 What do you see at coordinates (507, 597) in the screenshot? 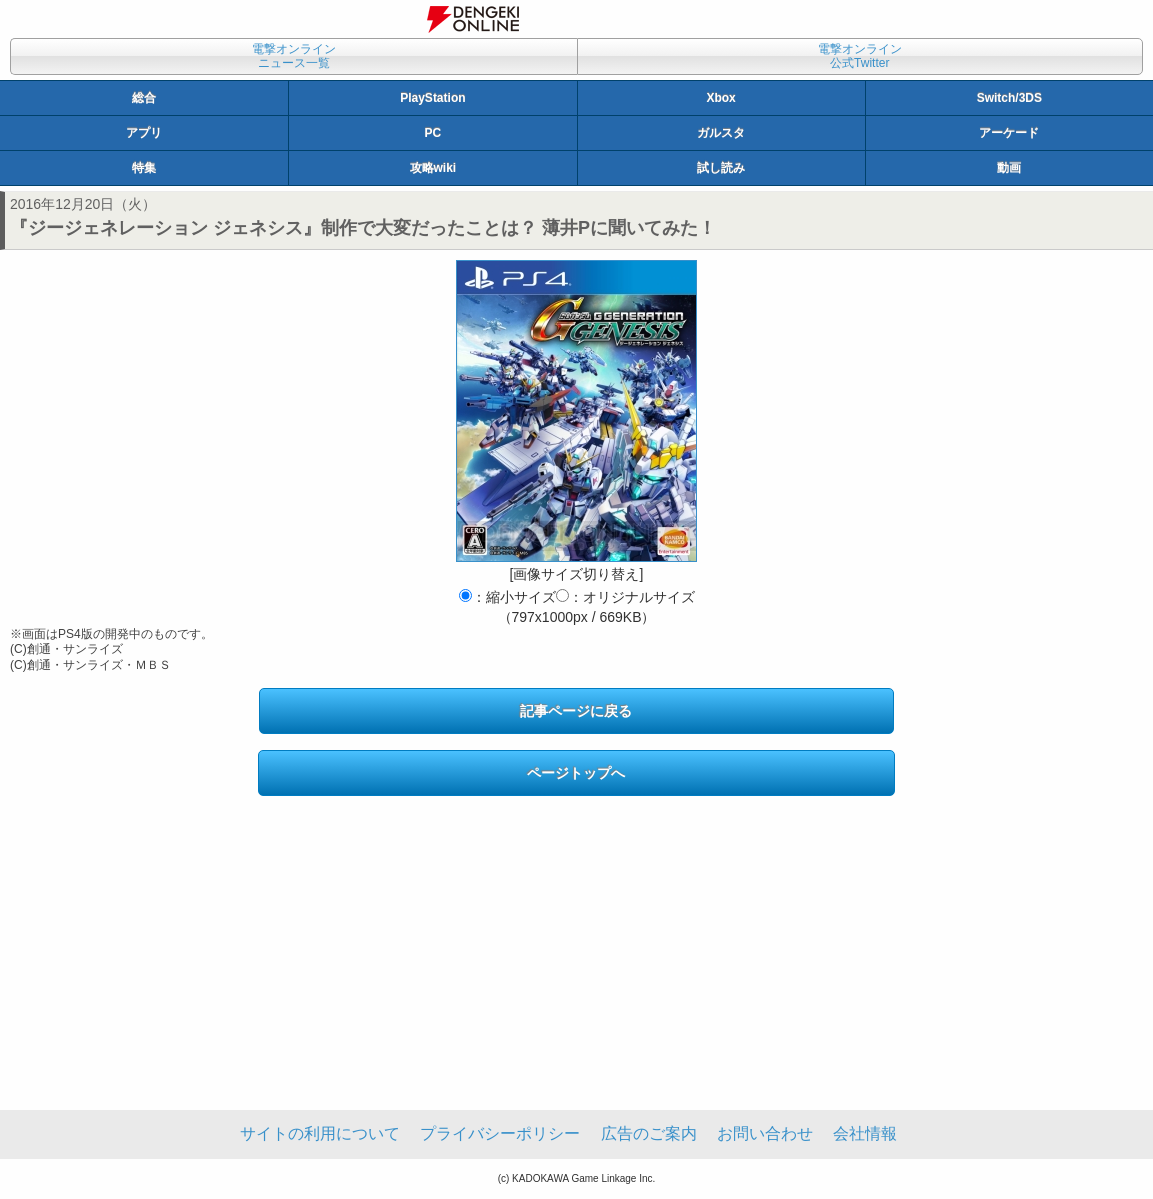
I see `：縮小サイズ` at bounding box center [507, 597].